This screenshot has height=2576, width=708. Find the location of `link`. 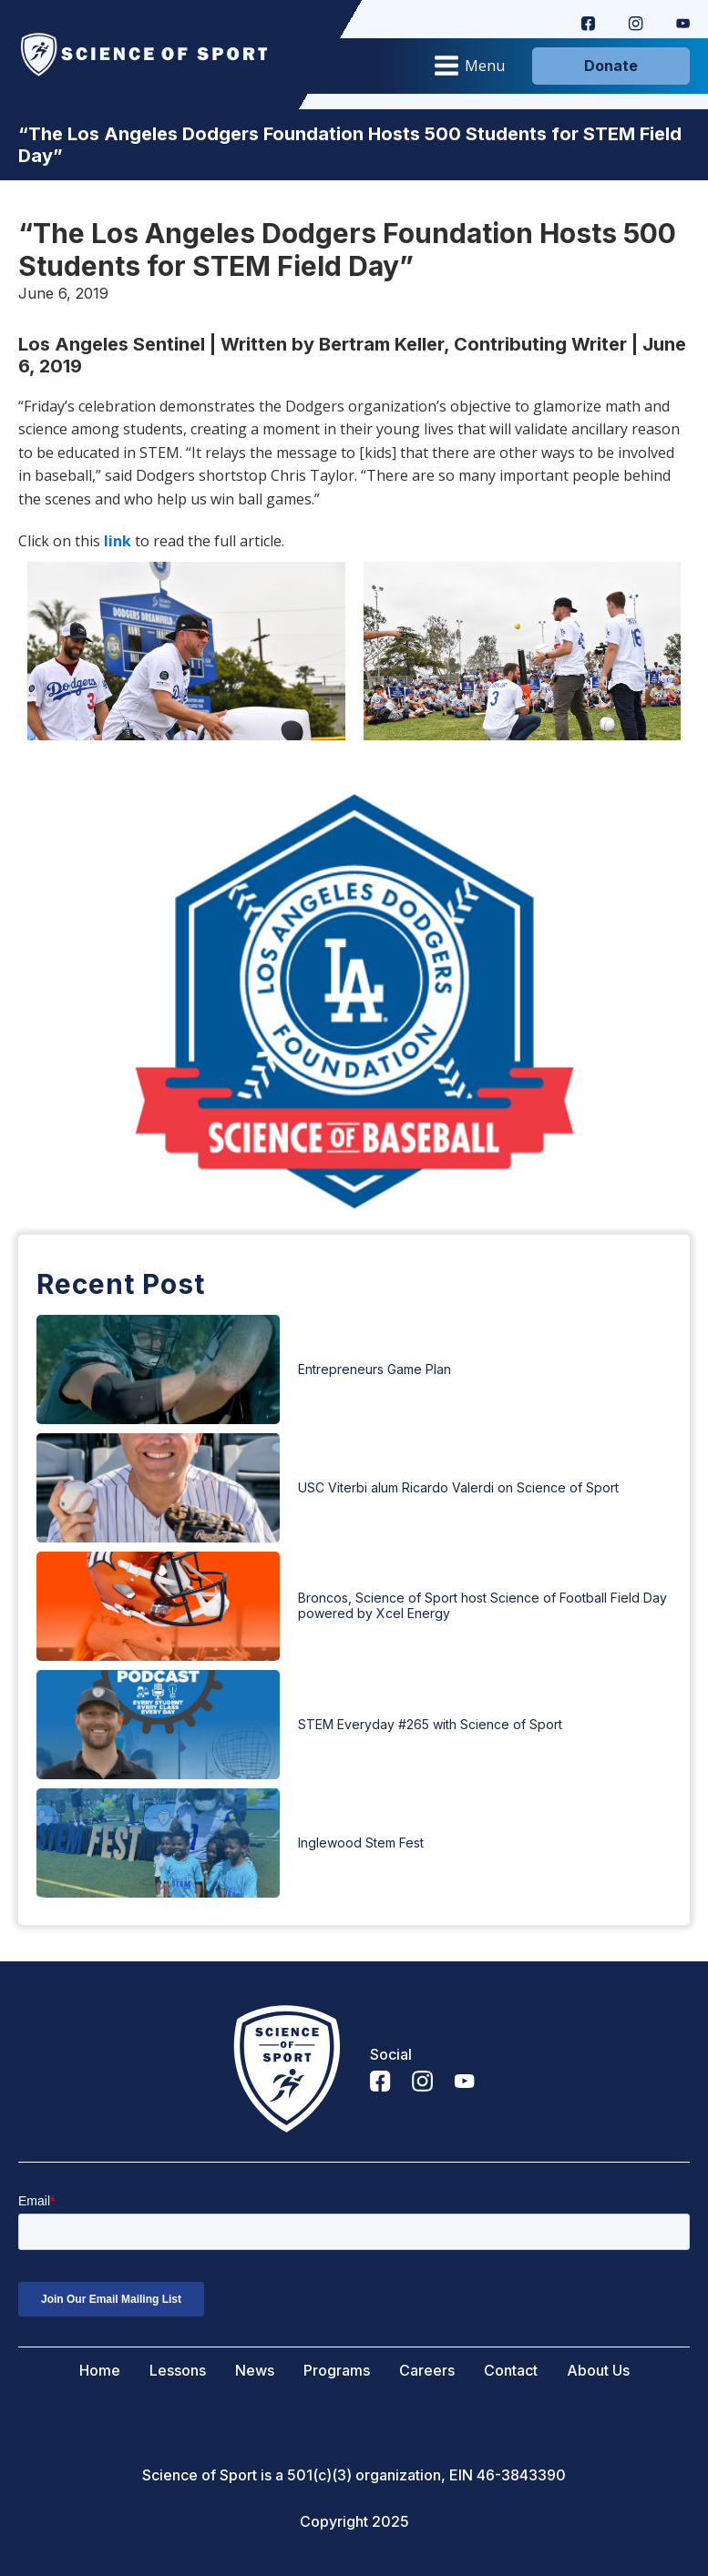

link is located at coordinates (117, 541).